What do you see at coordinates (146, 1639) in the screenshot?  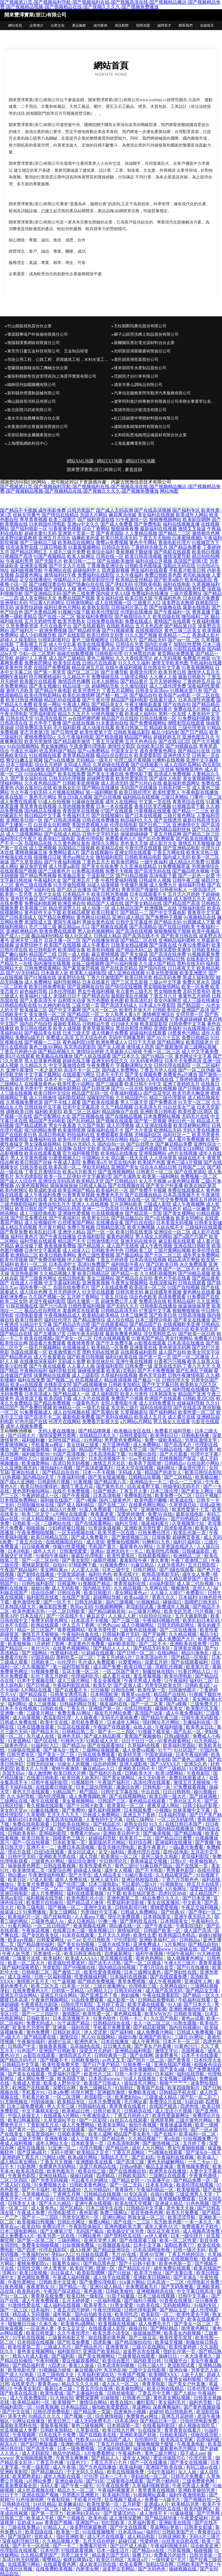 I see `日本涩涩` at bounding box center [146, 1639].